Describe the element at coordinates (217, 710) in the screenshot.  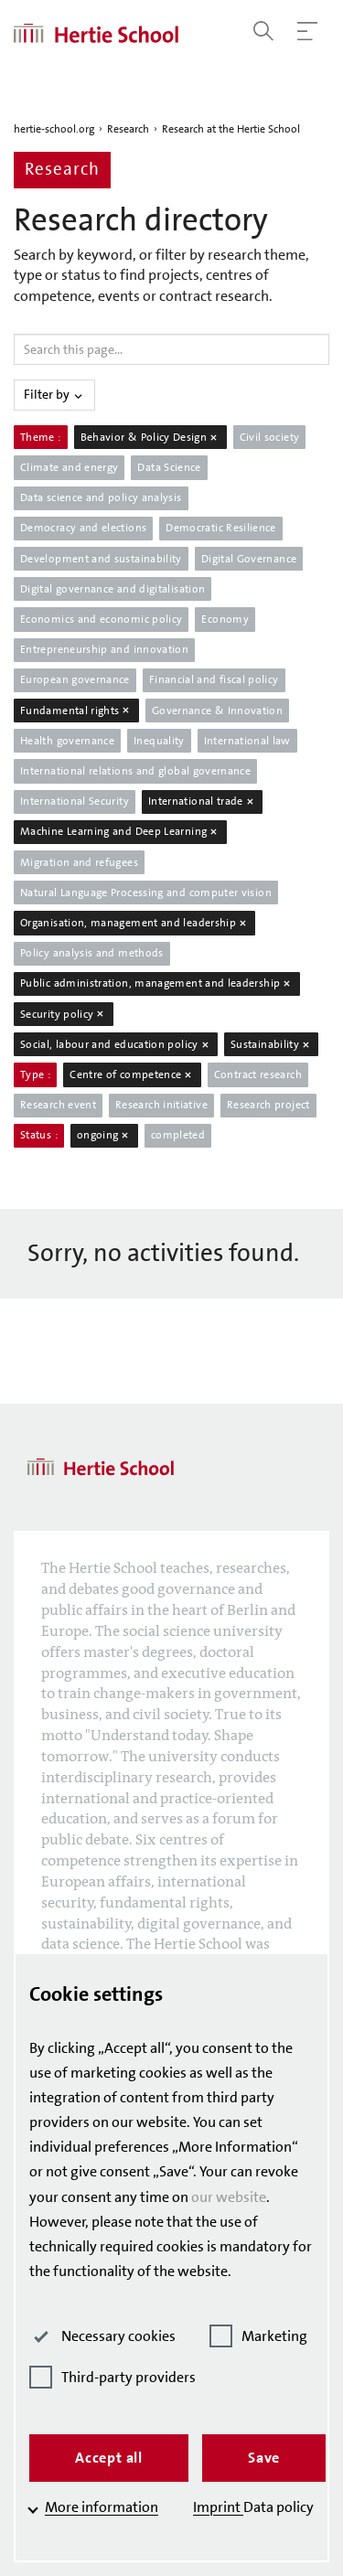
I see `Governance & Innovation` at that location.